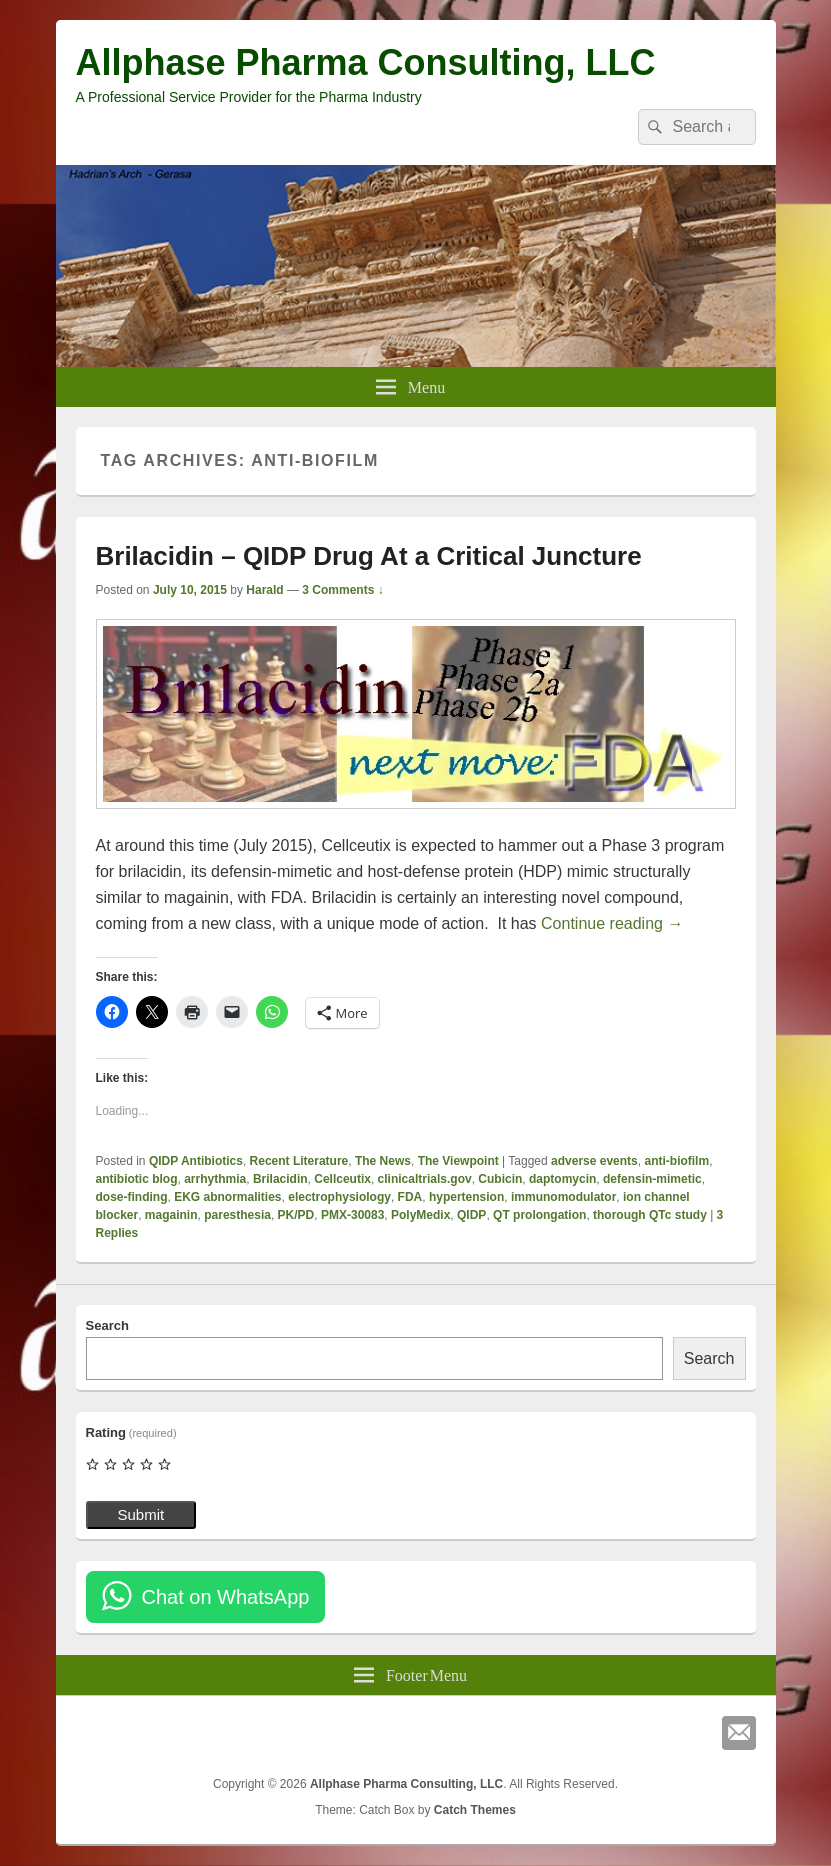 The width and height of the screenshot is (831, 1866). What do you see at coordinates (500, 1179) in the screenshot?
I see `Cubicin` at bounding box center [500, 1179].